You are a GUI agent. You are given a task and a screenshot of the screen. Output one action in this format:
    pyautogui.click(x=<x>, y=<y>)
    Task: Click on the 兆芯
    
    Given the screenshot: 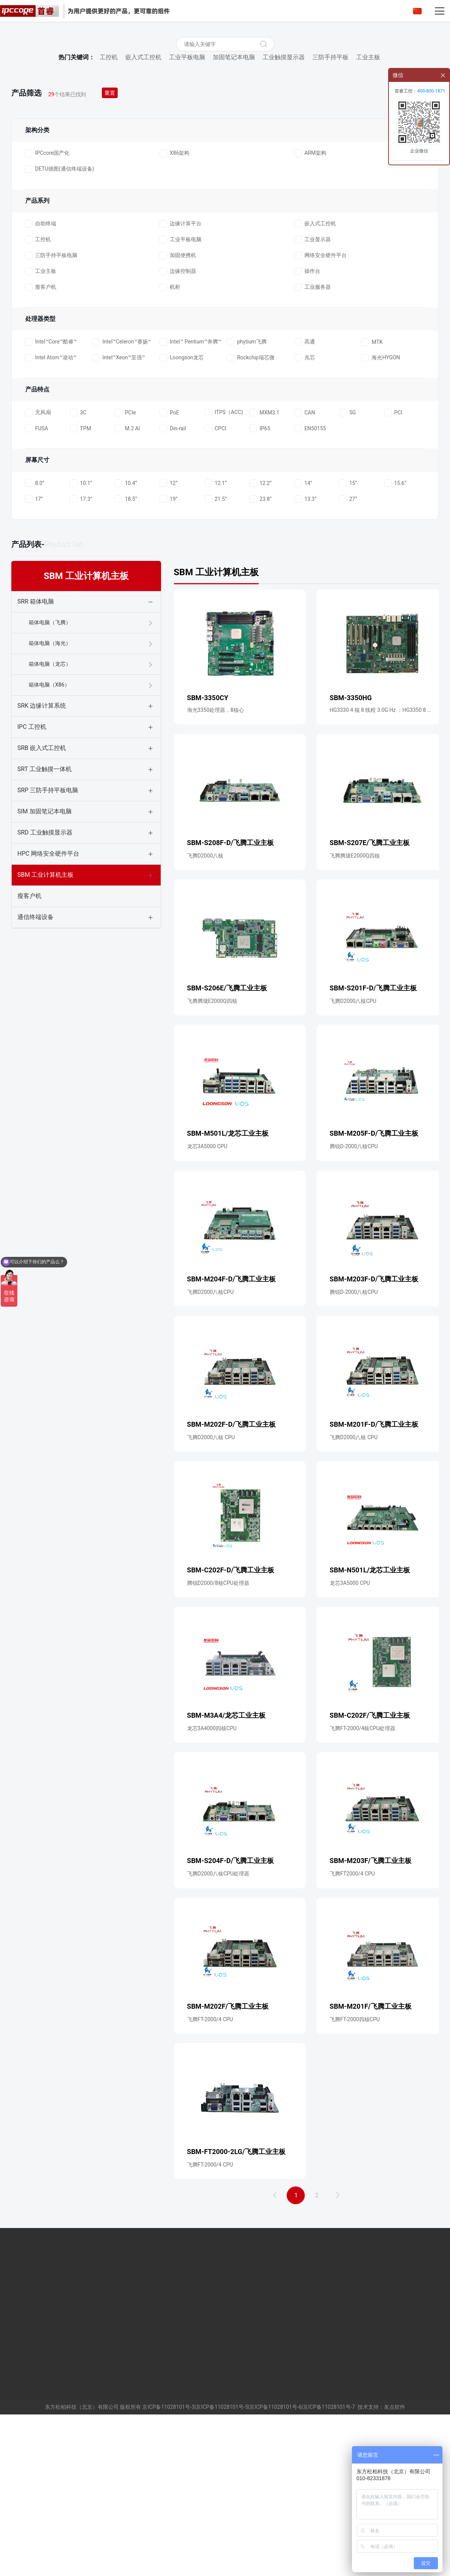 What is the action you would take?
    pyautogui.click(x=304, y=510)
    